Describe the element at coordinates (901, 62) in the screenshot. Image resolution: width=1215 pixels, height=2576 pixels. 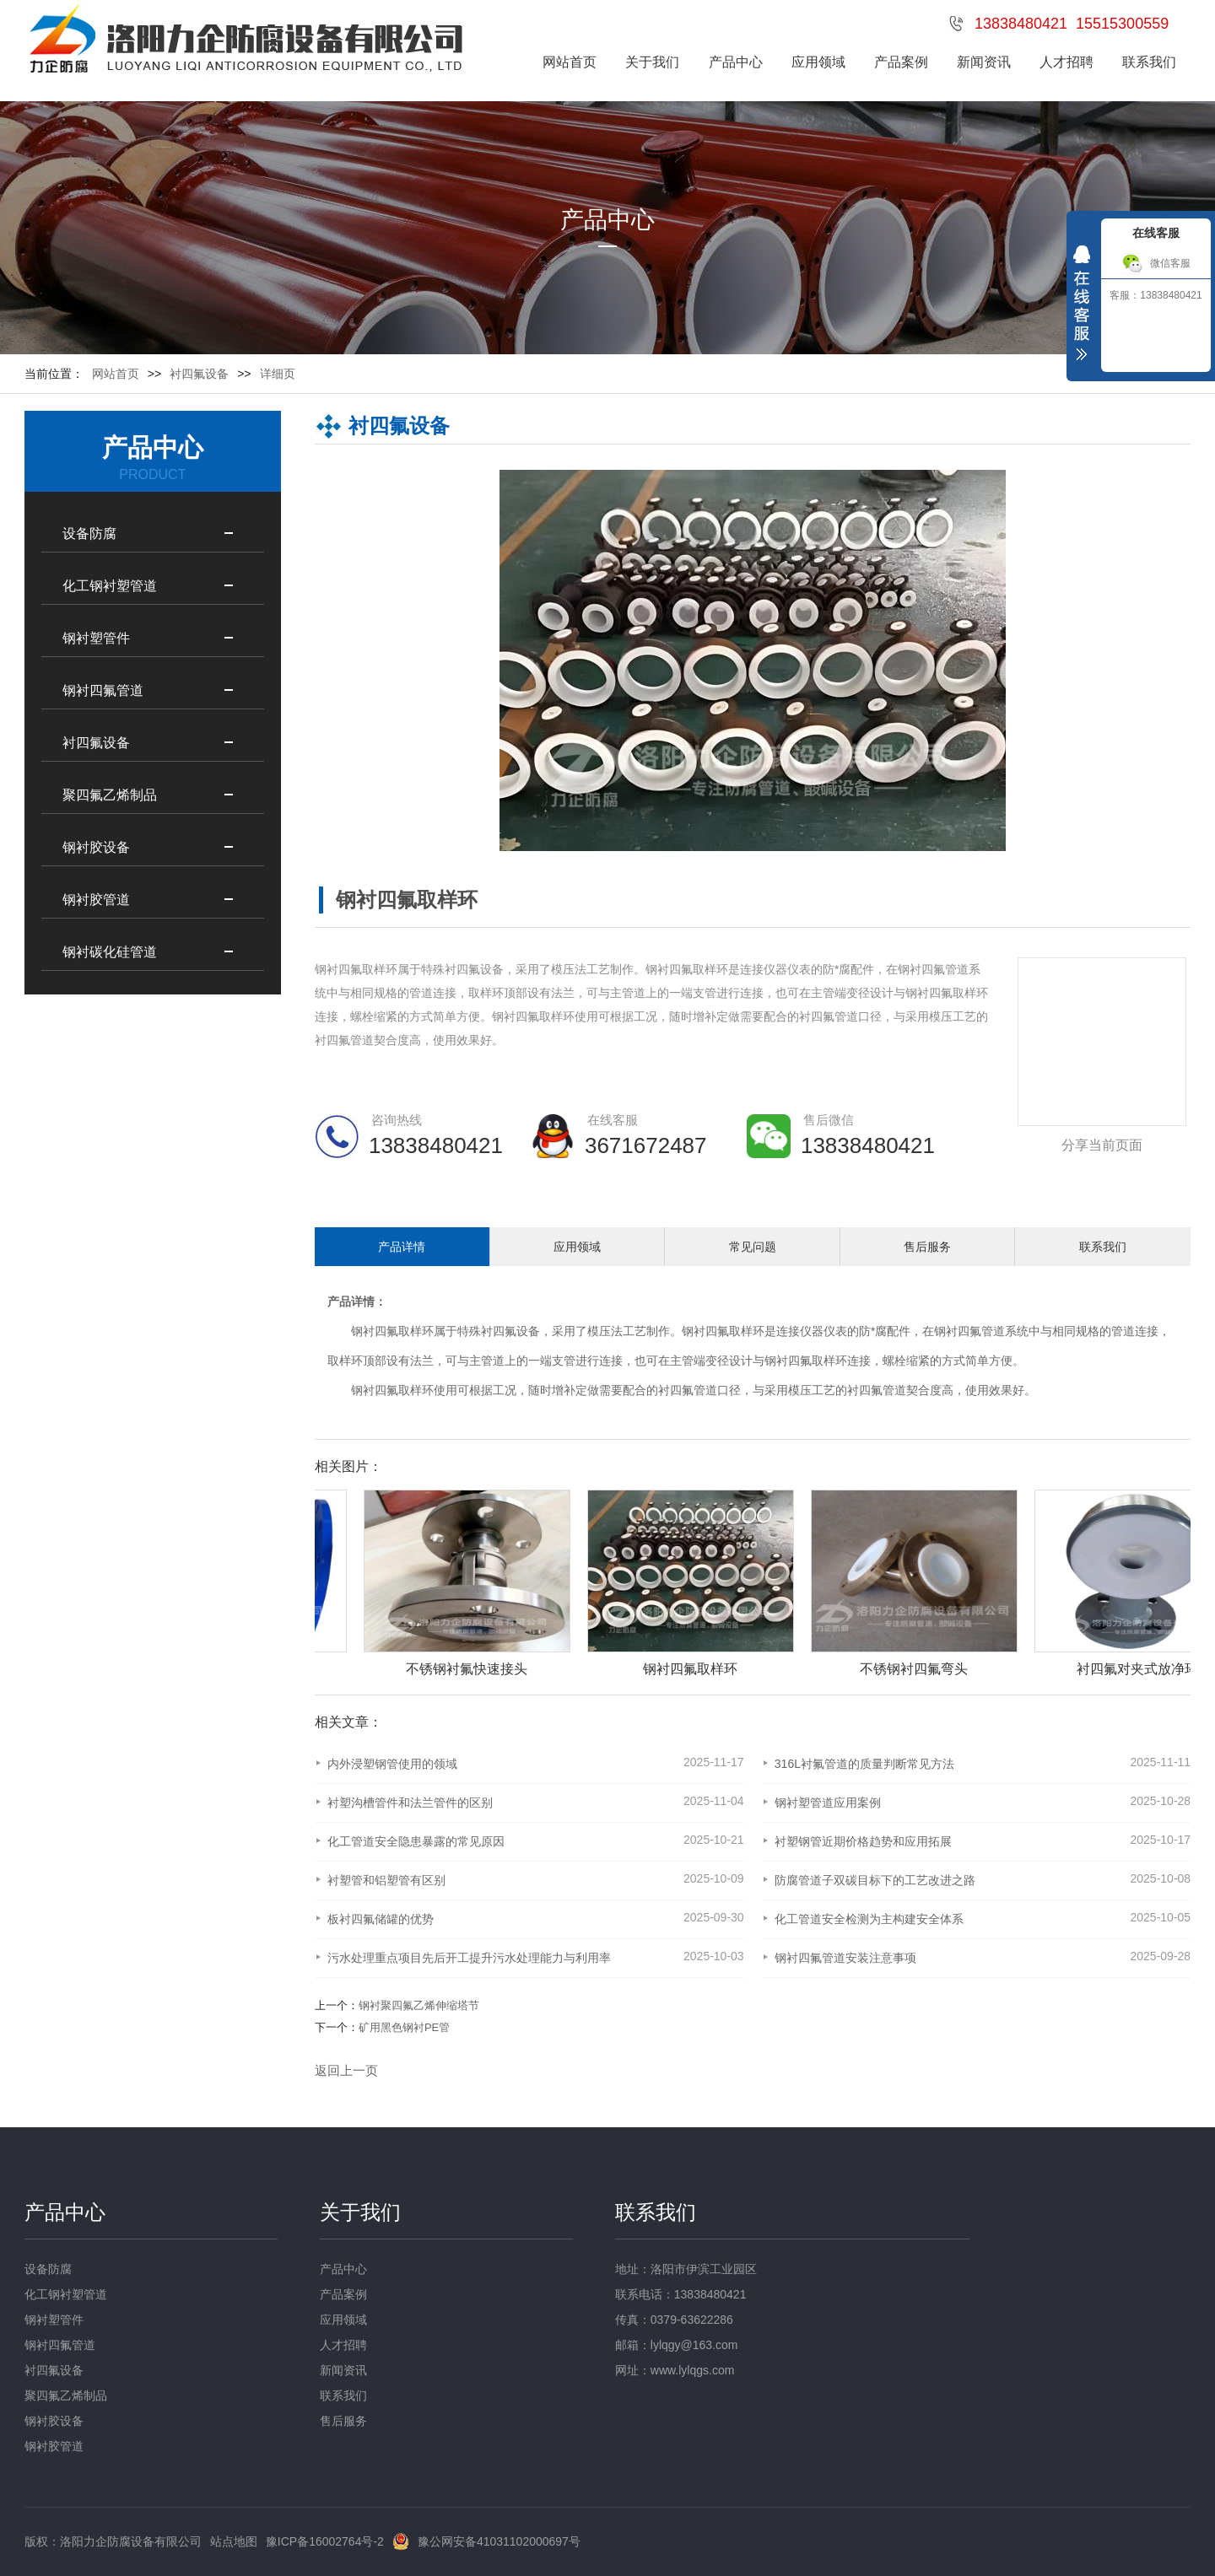
I see `产品案例` at that location.